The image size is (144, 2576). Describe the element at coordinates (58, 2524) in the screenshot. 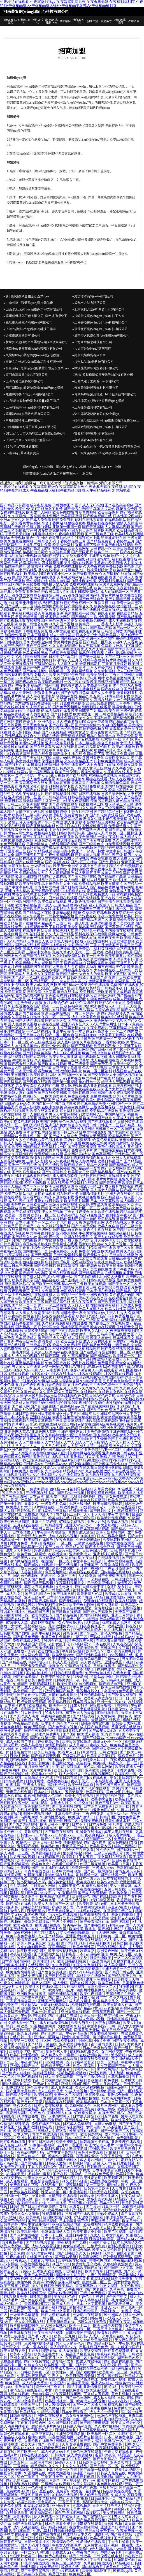

I see `日本在线看免费` at that location.